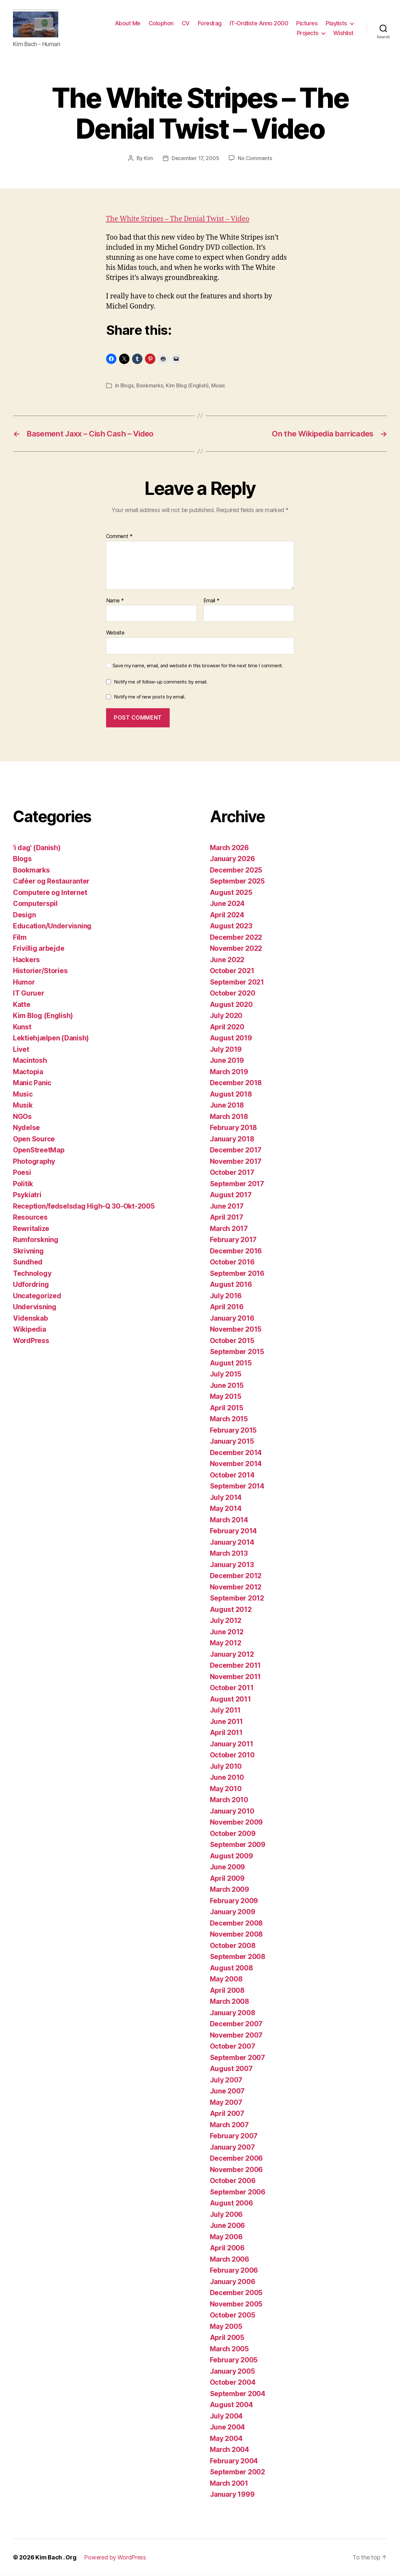 This screenshot has height=2576, width=400. I want to click on Education/Undervisning, so click(52, 926).